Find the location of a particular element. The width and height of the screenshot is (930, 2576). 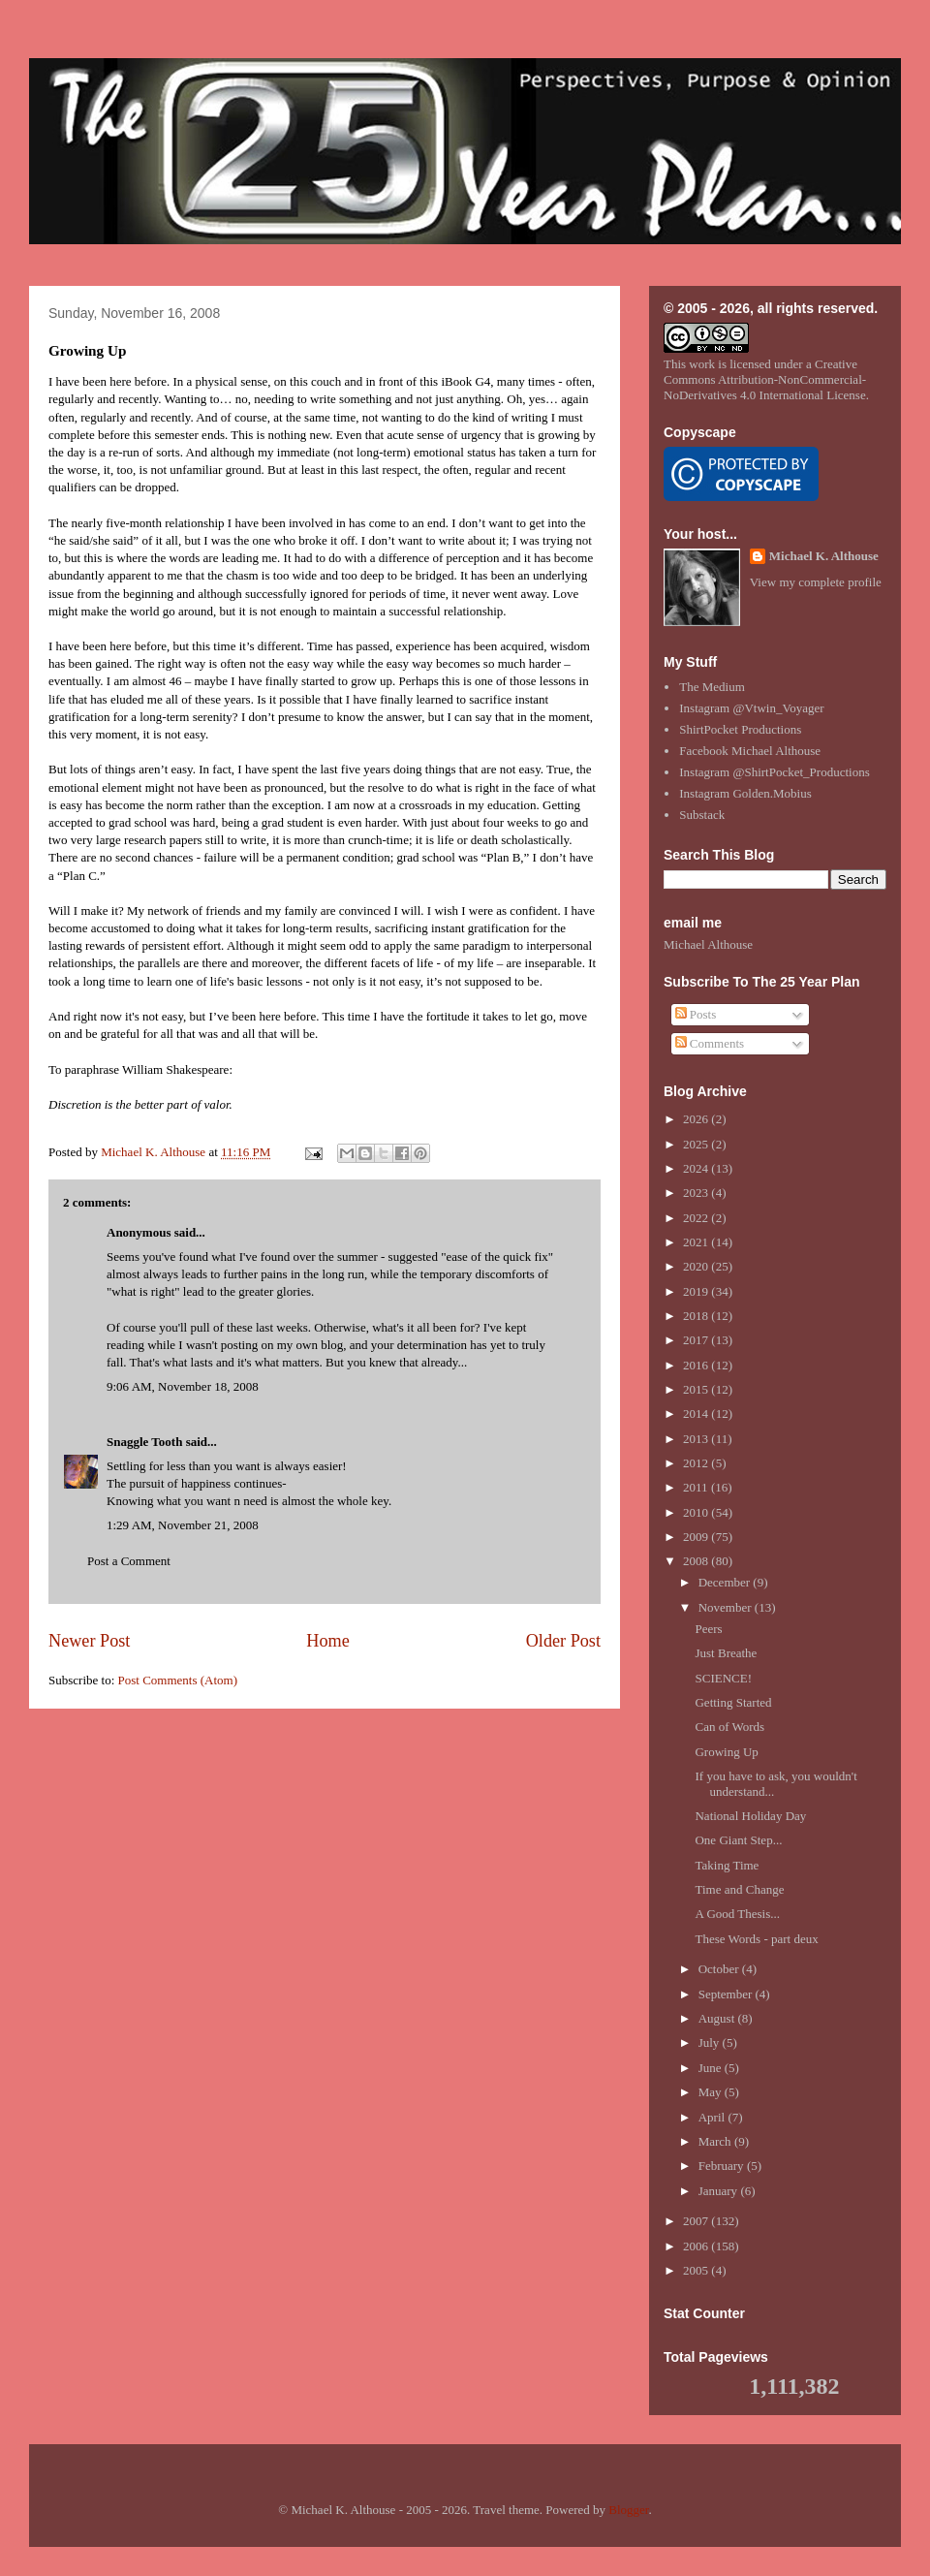

April is located at coordinates (713, 2117).